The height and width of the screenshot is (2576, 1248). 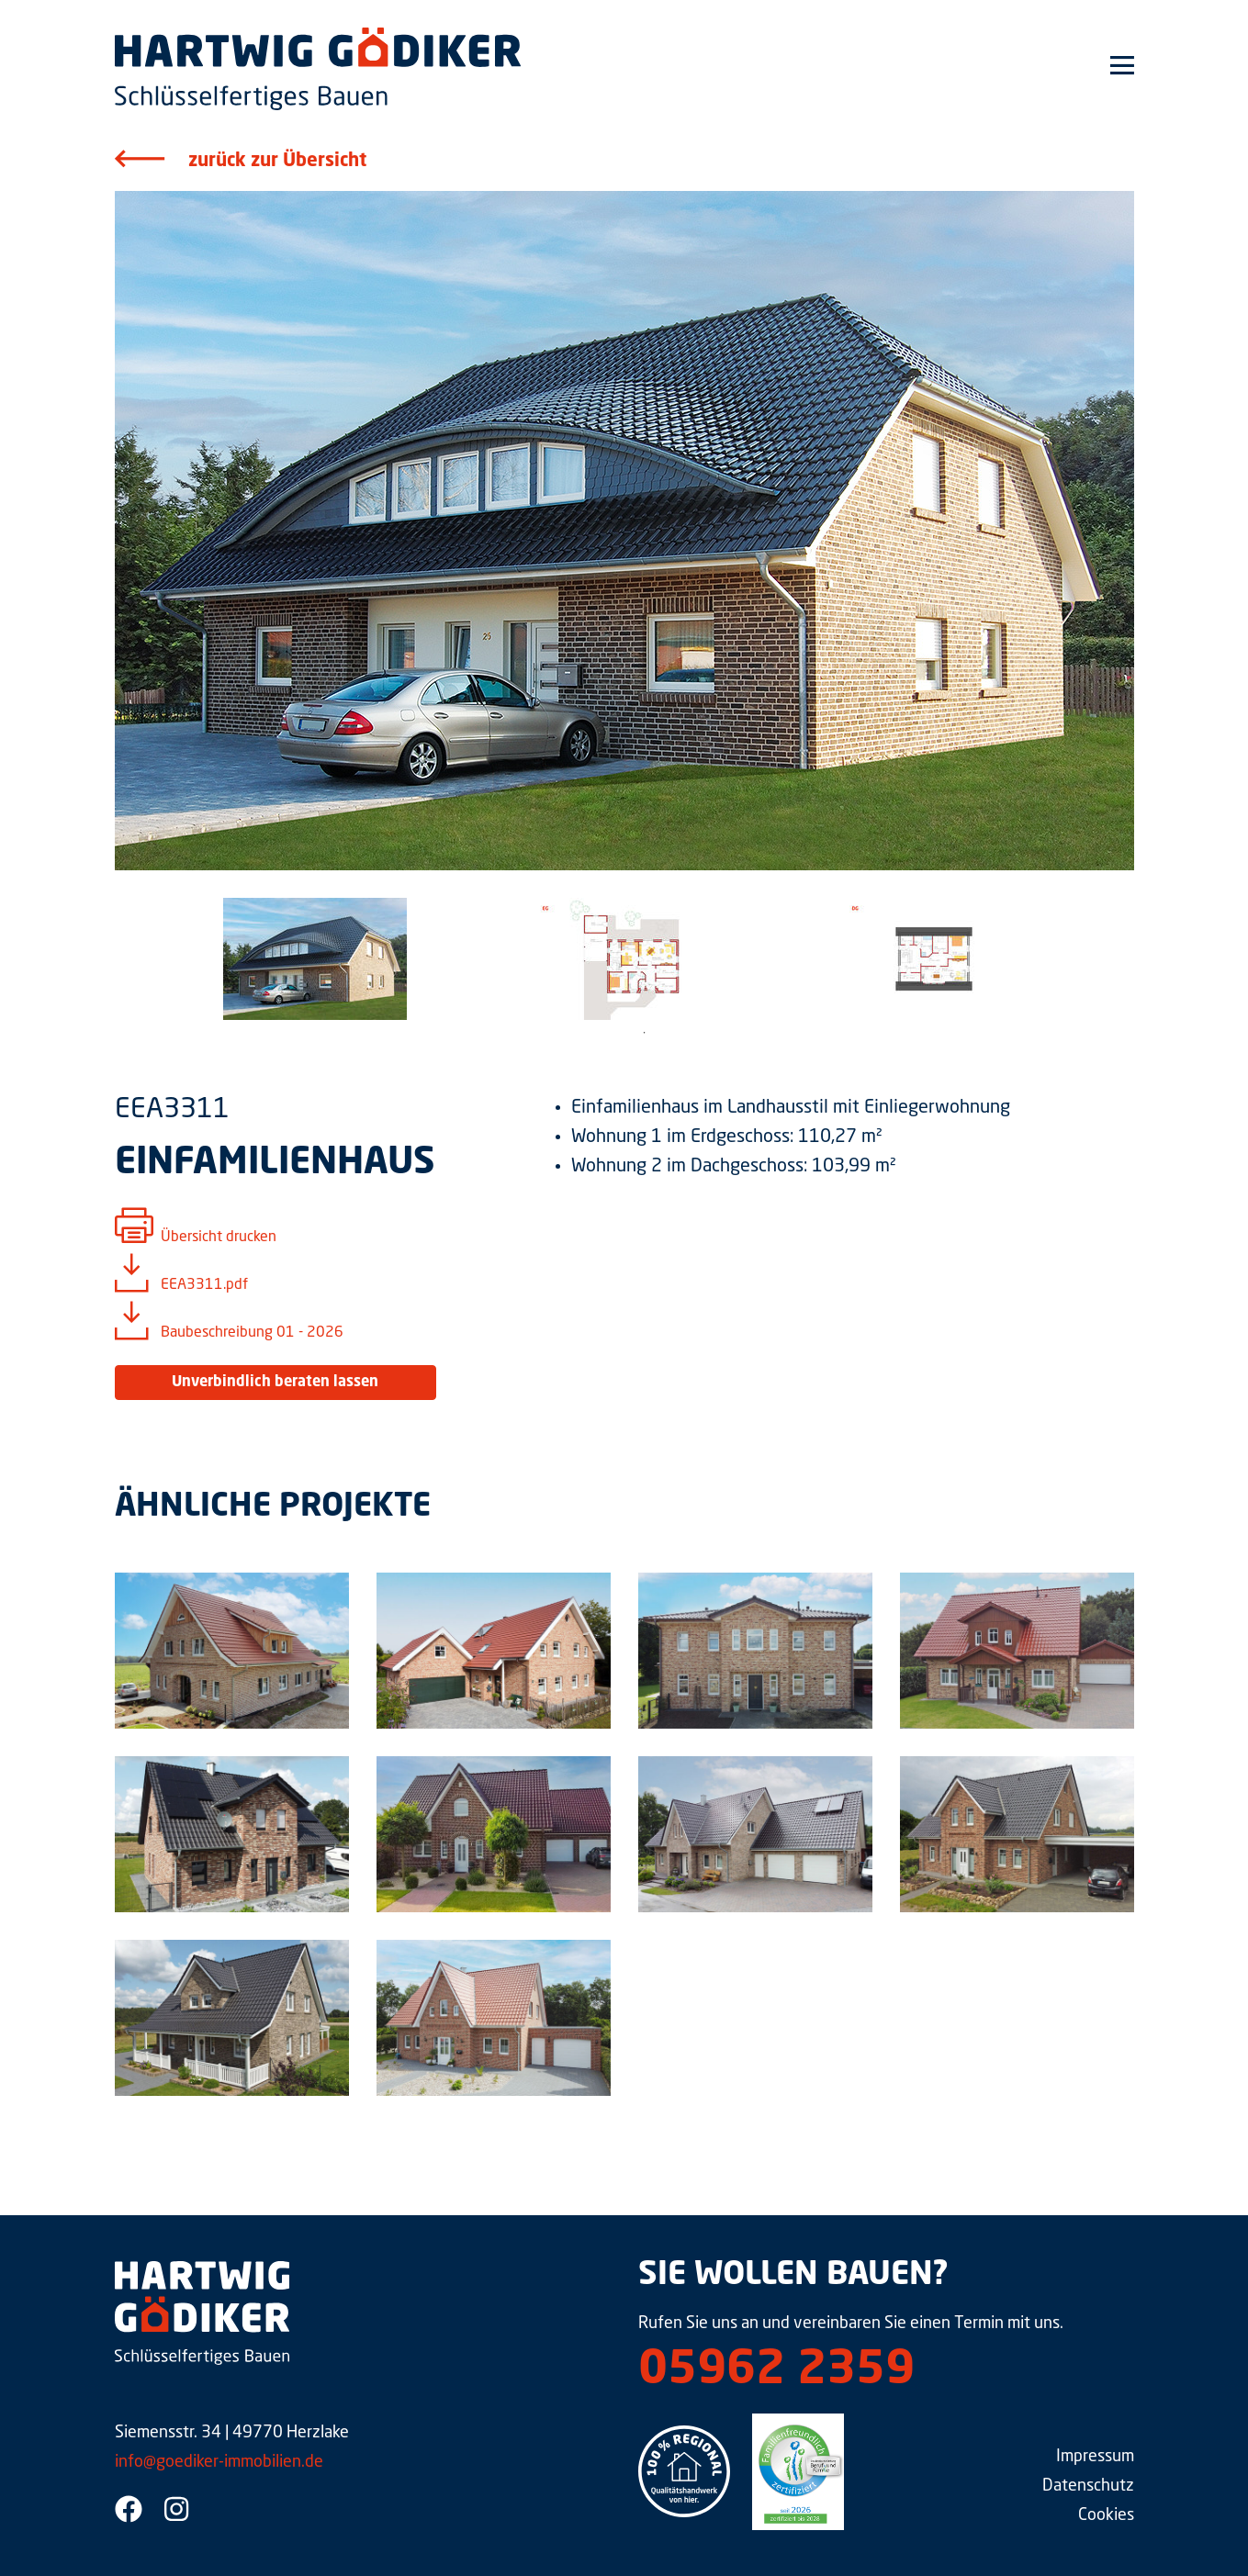 I want to click on [tabpanel], so click(x=315, y=959).